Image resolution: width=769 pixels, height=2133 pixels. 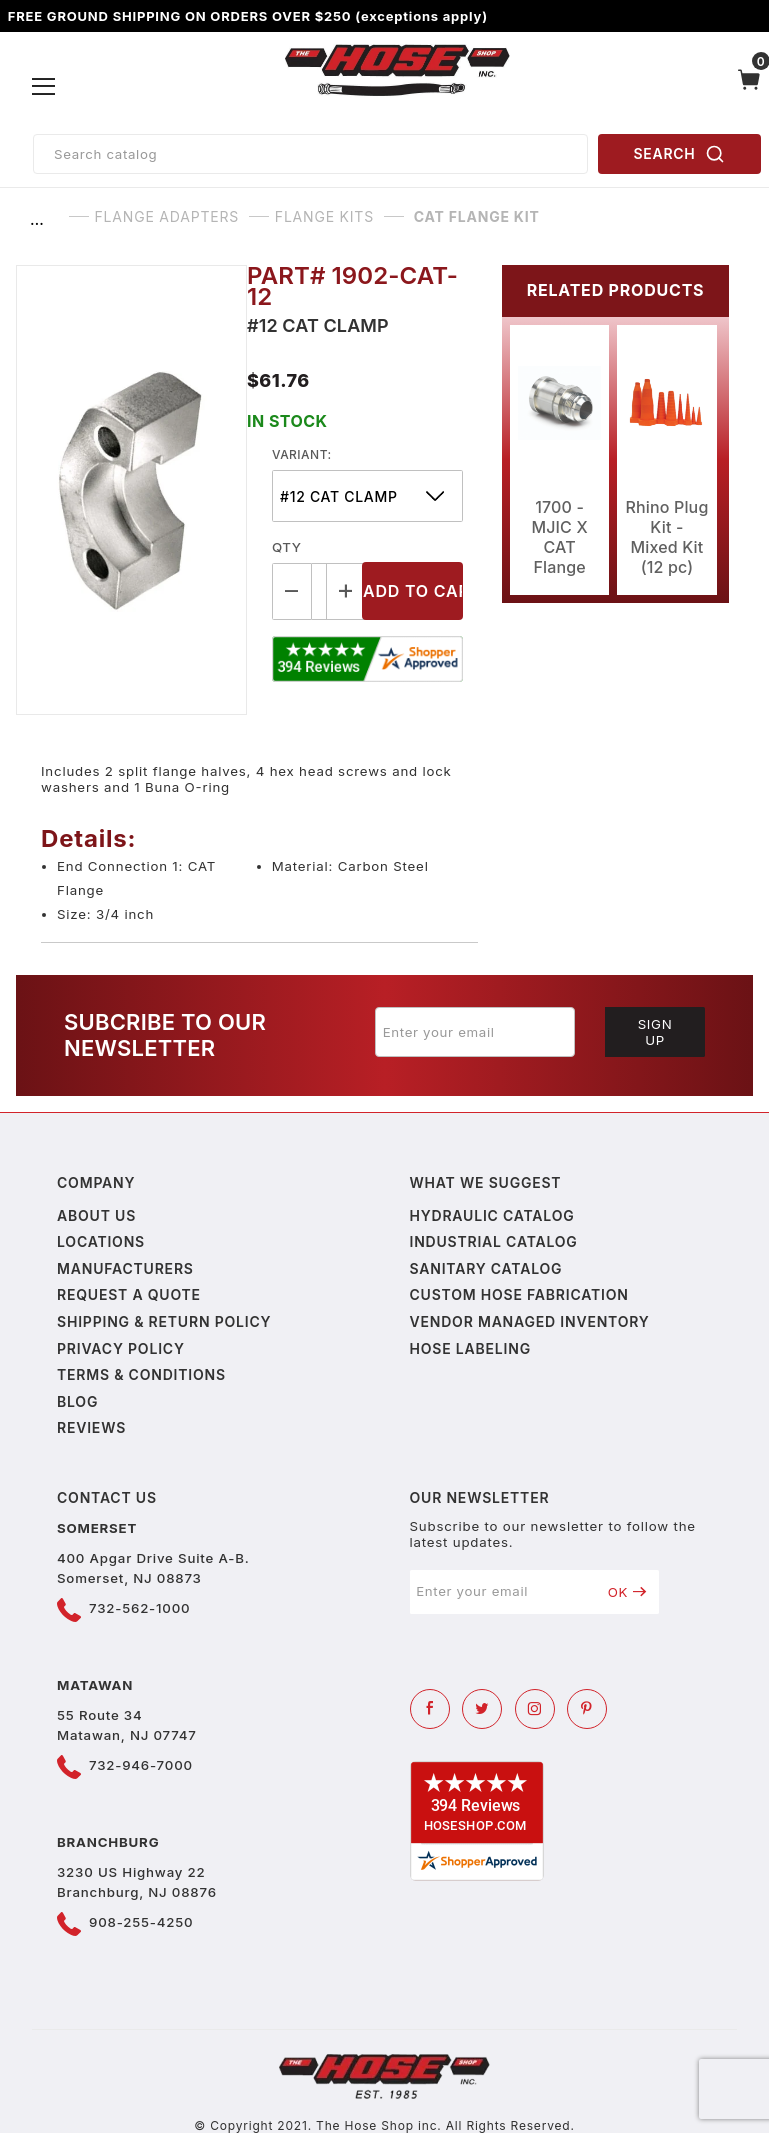 I want to click on [Open Menu], so click(x=44, y=87).